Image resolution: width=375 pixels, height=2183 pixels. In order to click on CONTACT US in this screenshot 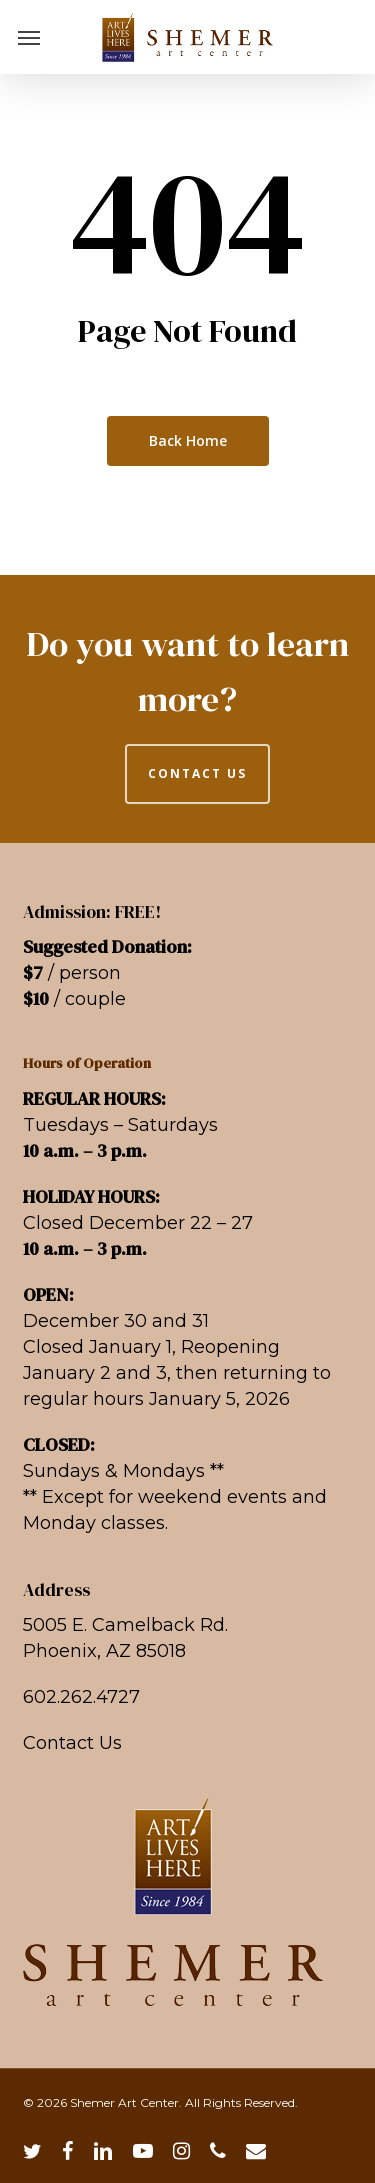, I will do `click(197, 773)`.